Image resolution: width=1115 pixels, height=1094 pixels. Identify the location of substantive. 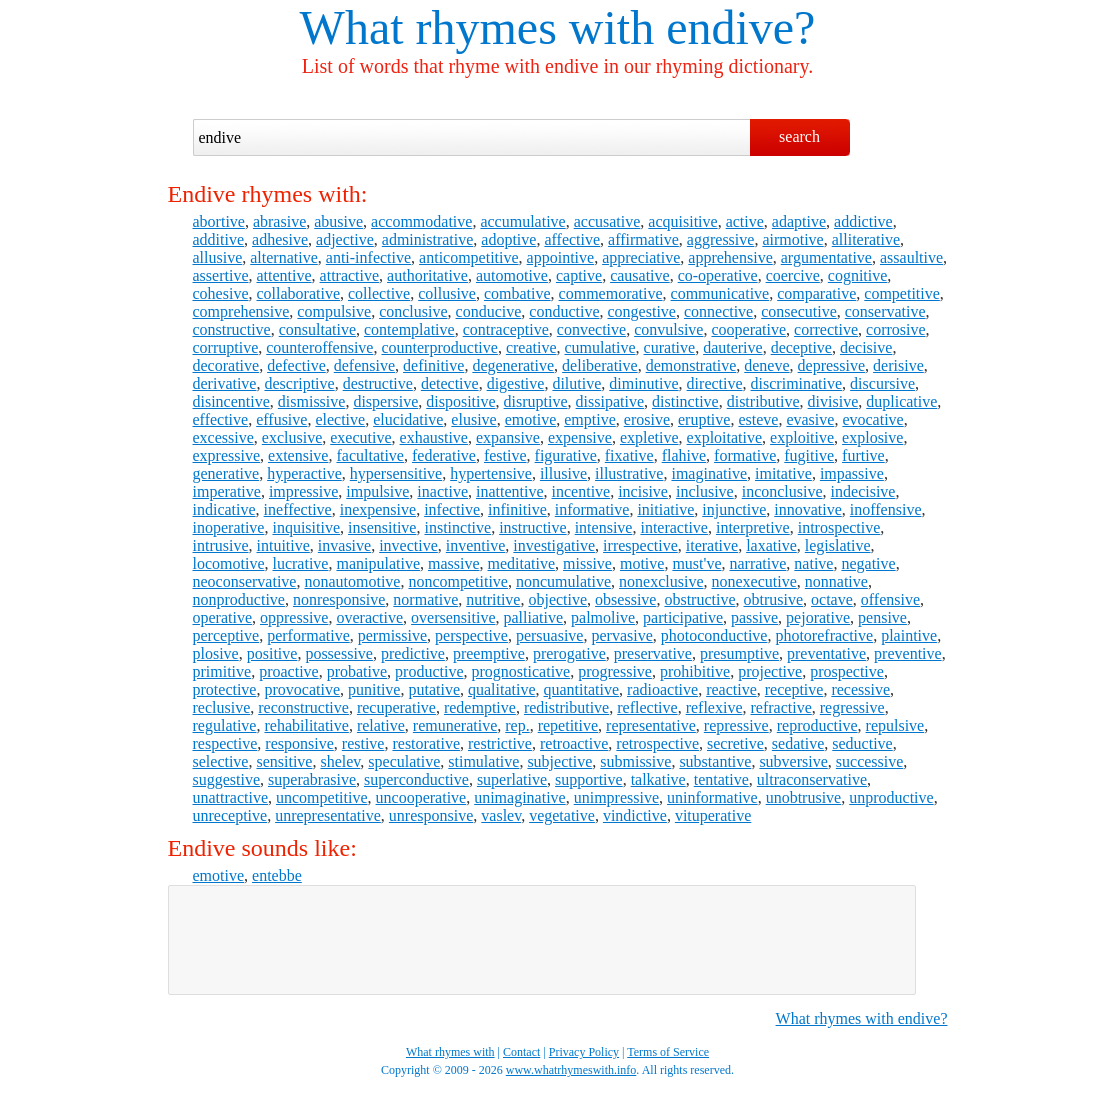
(715, 761).